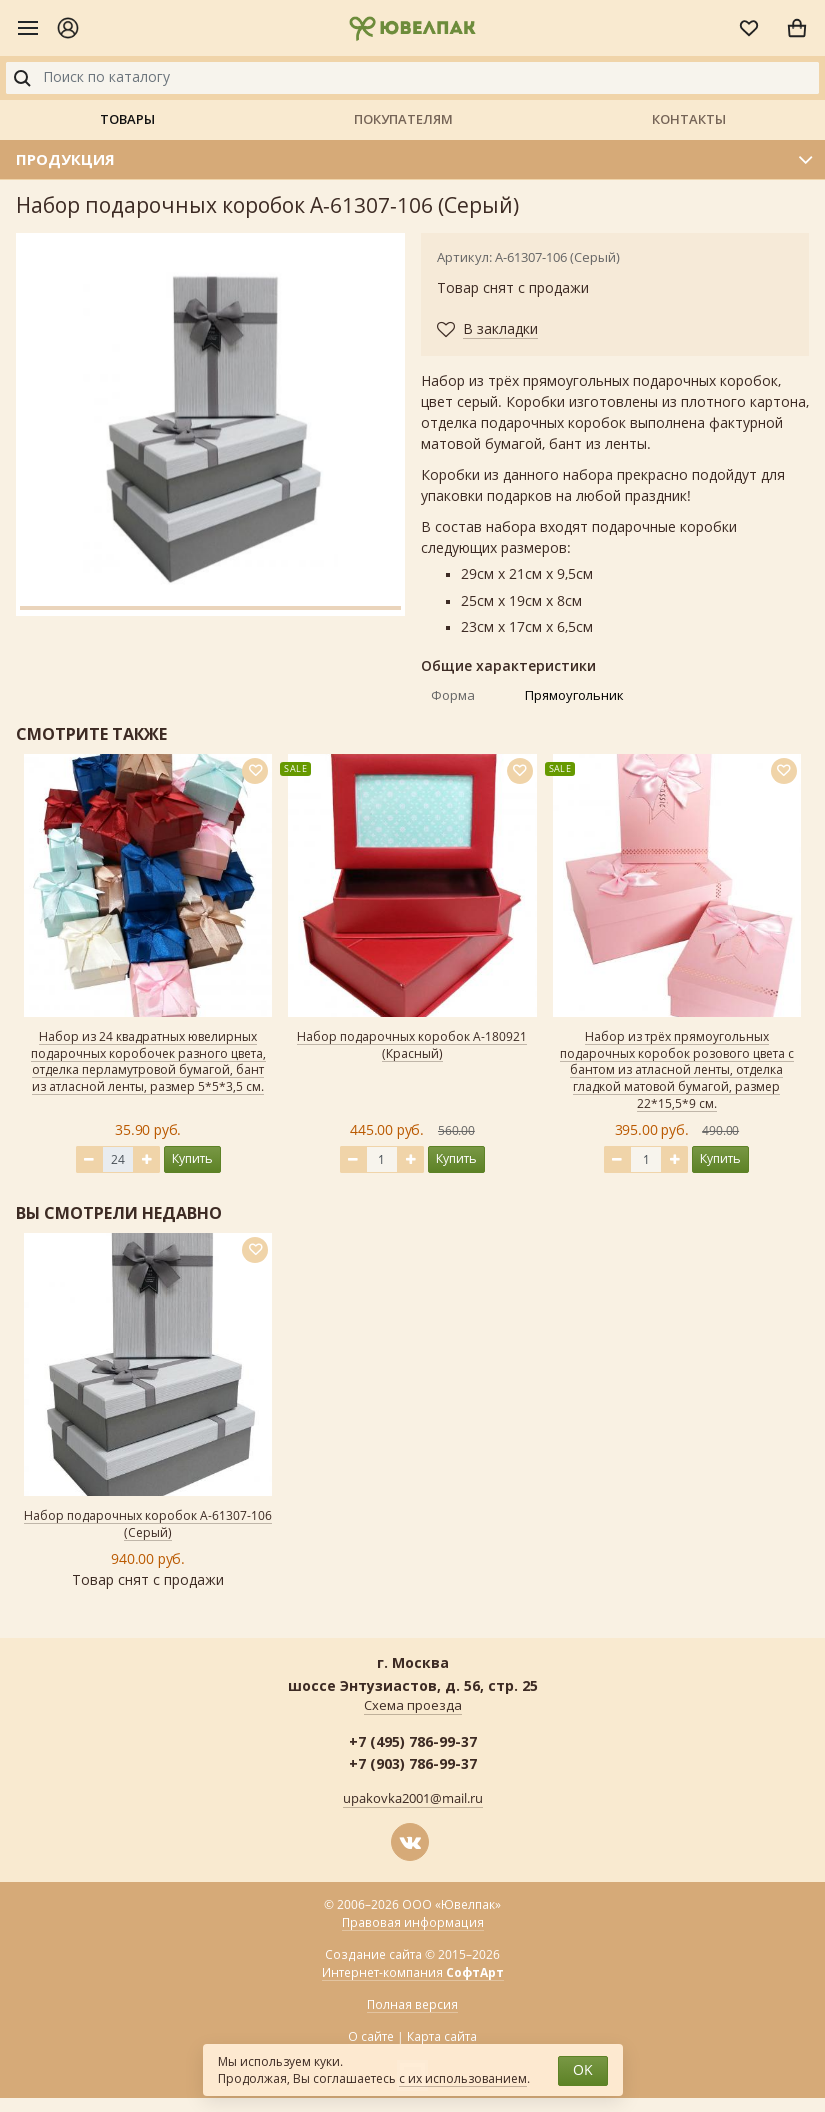 Image resolution: width=825 pixels, height=2112 pixels. Describe the element at coordinates (413, 1923) in the screenshot. I see `Правовая информация` at that location.